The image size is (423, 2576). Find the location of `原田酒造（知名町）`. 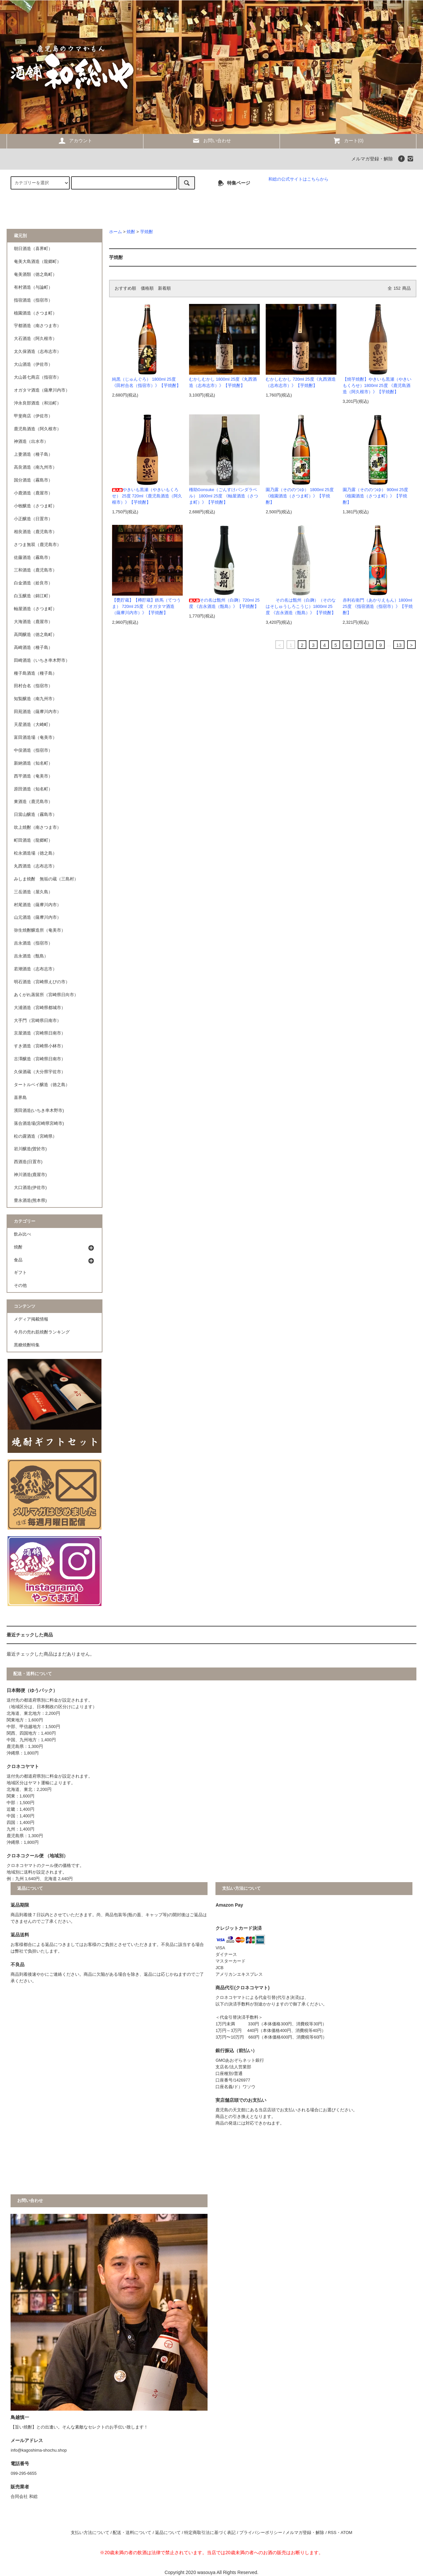

原田酒造（知名町） is located at coordinates (33, 789).